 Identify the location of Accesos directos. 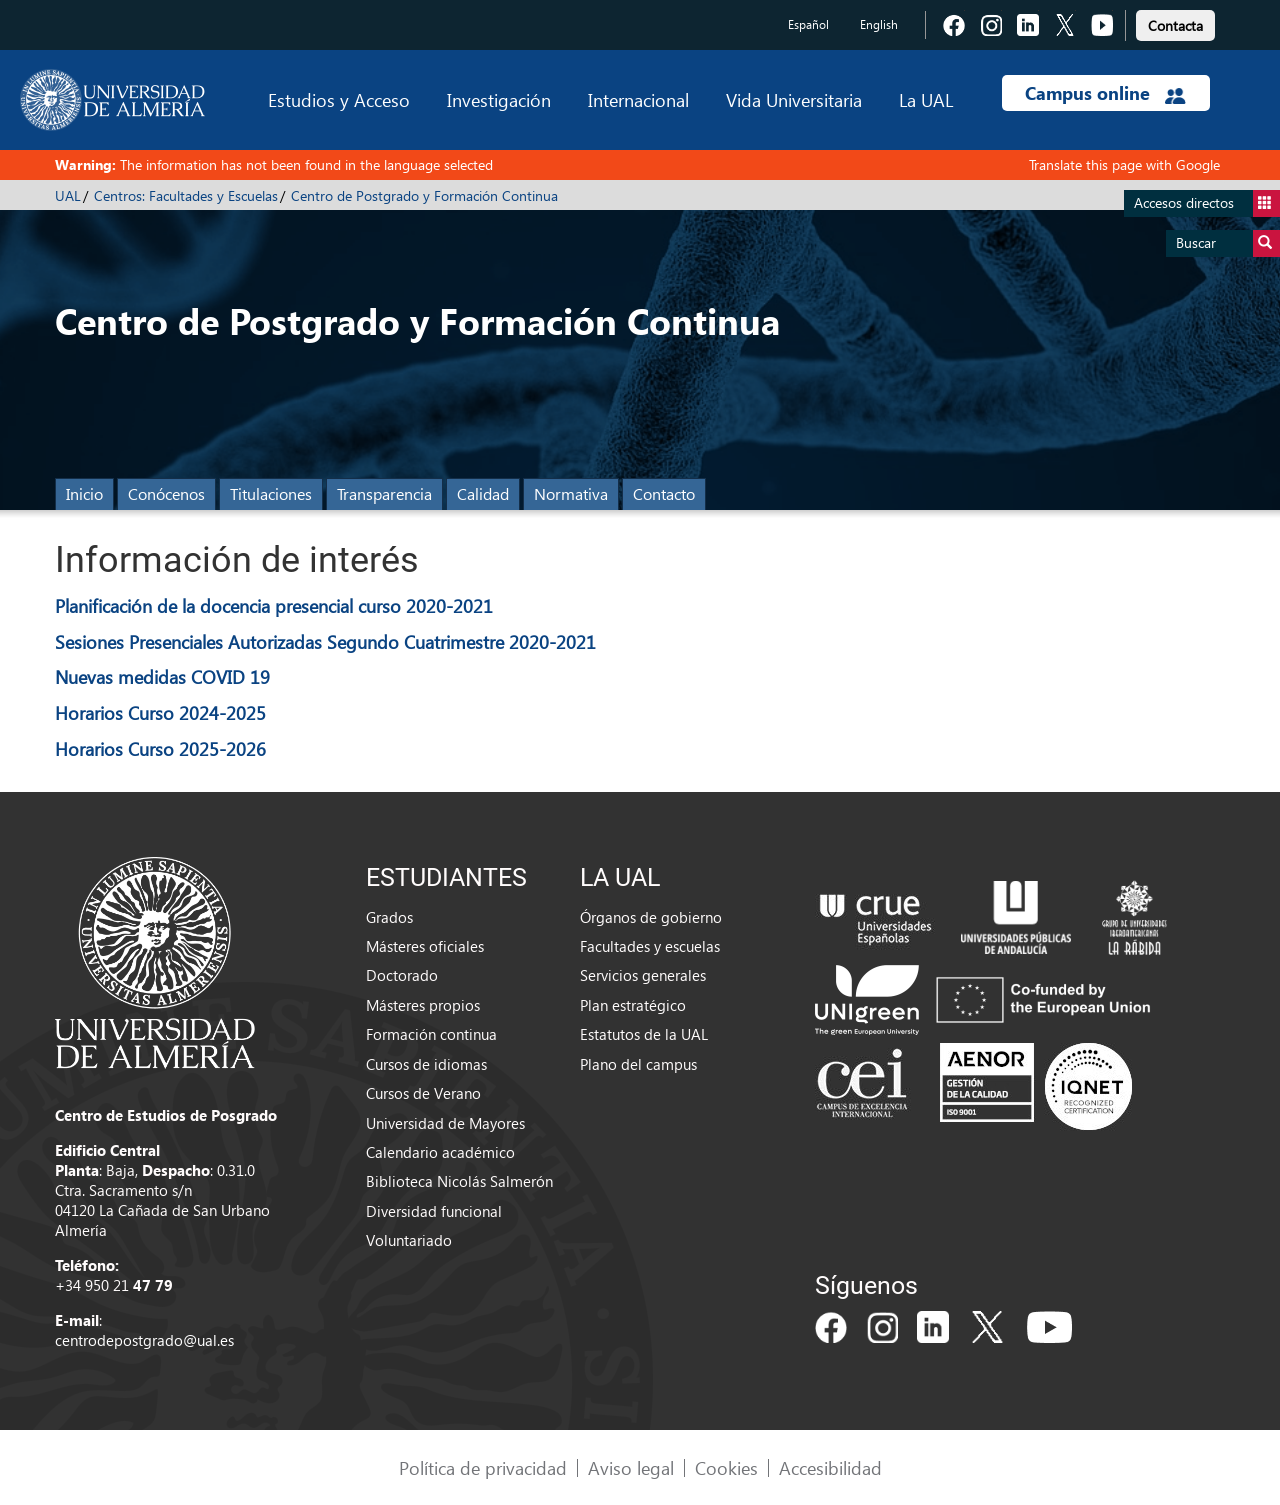
(1207, 203).